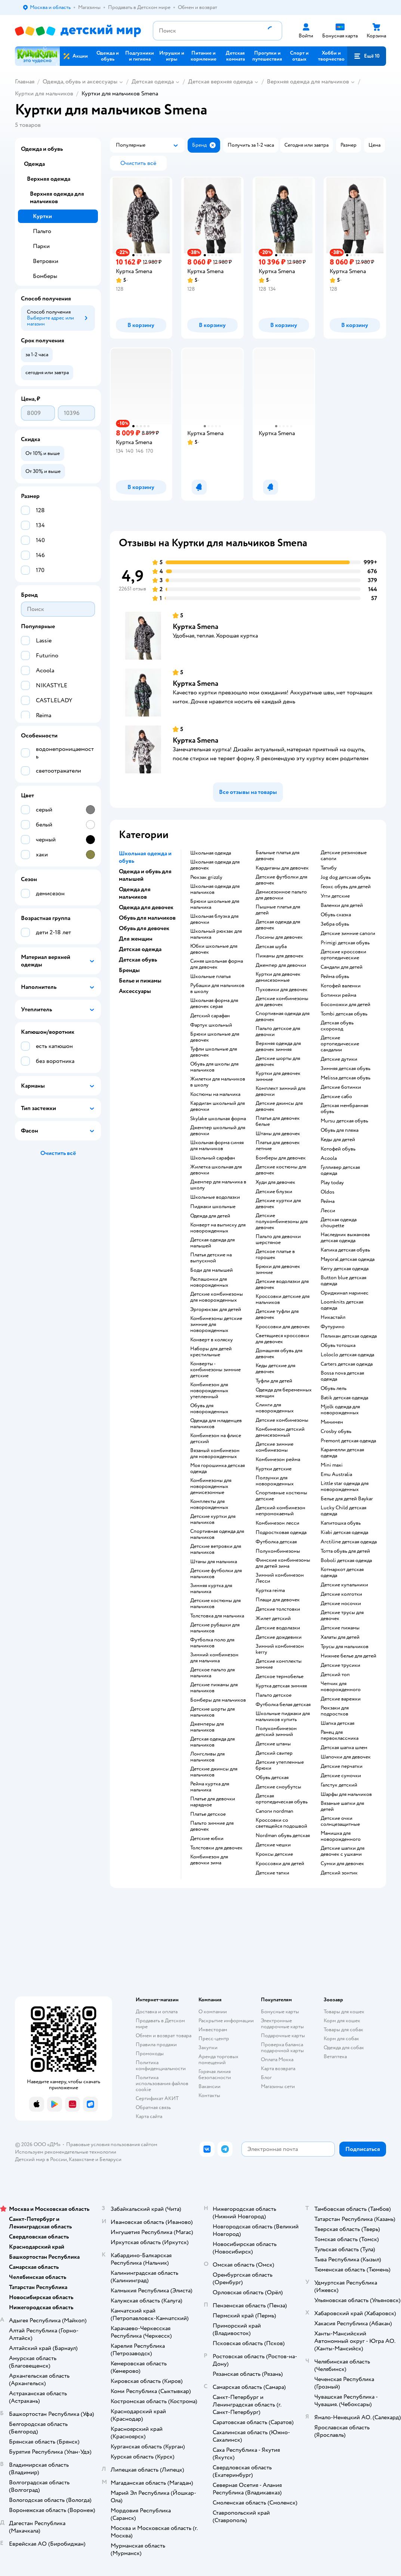 The image size is (401, 2576). What do you see at coordinates (344, 2047) in the screenshot?
I see `Одежда для собак` at bounding box center [344, 2047].